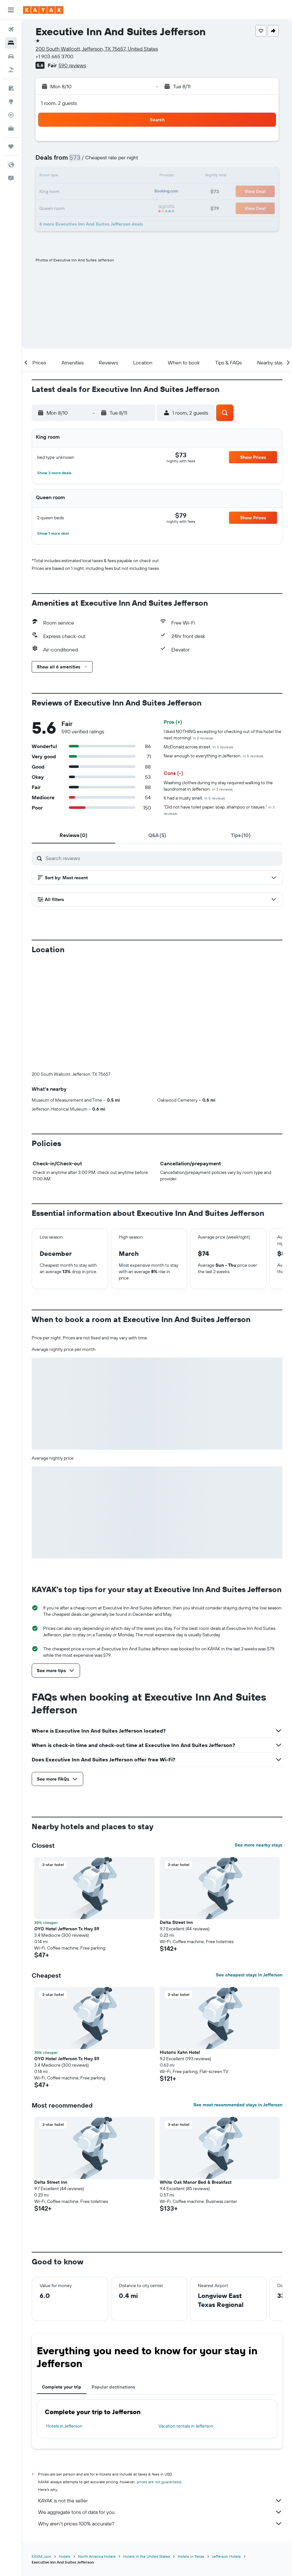 Image resolution: width=292 pixels, height=2576 pixels. I want to click on See cheapest stays in Jefferson, so click(249, 1975).